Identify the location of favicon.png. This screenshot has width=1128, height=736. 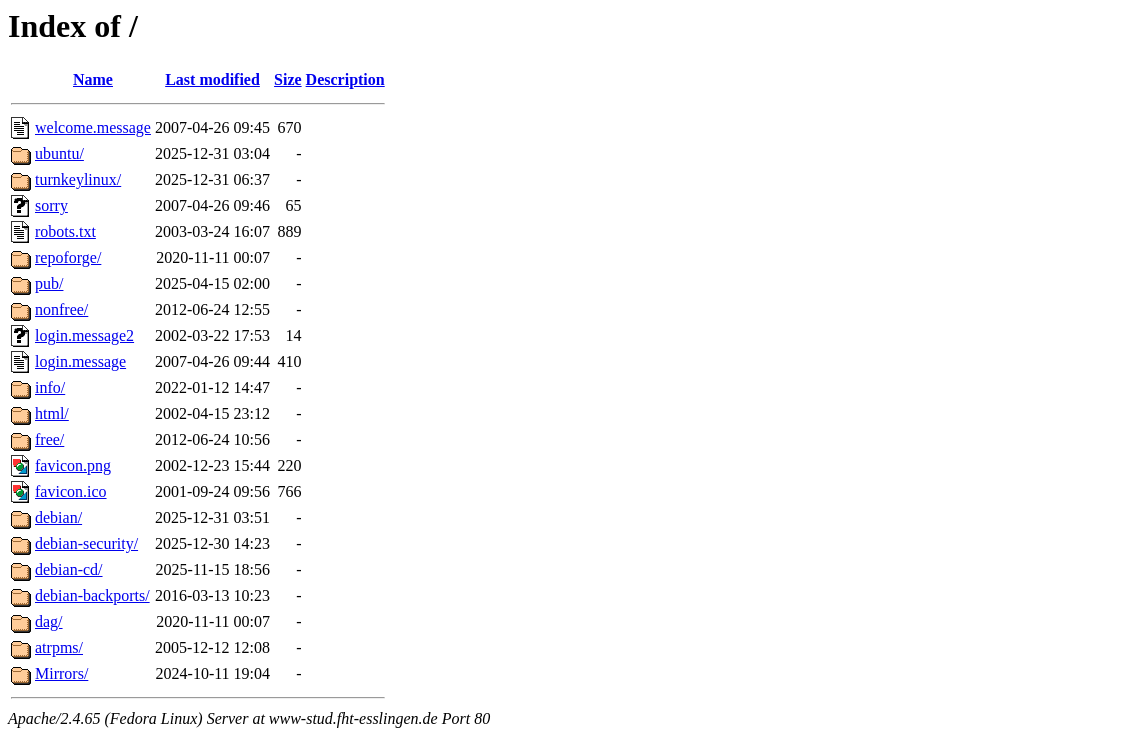
(73, 465).